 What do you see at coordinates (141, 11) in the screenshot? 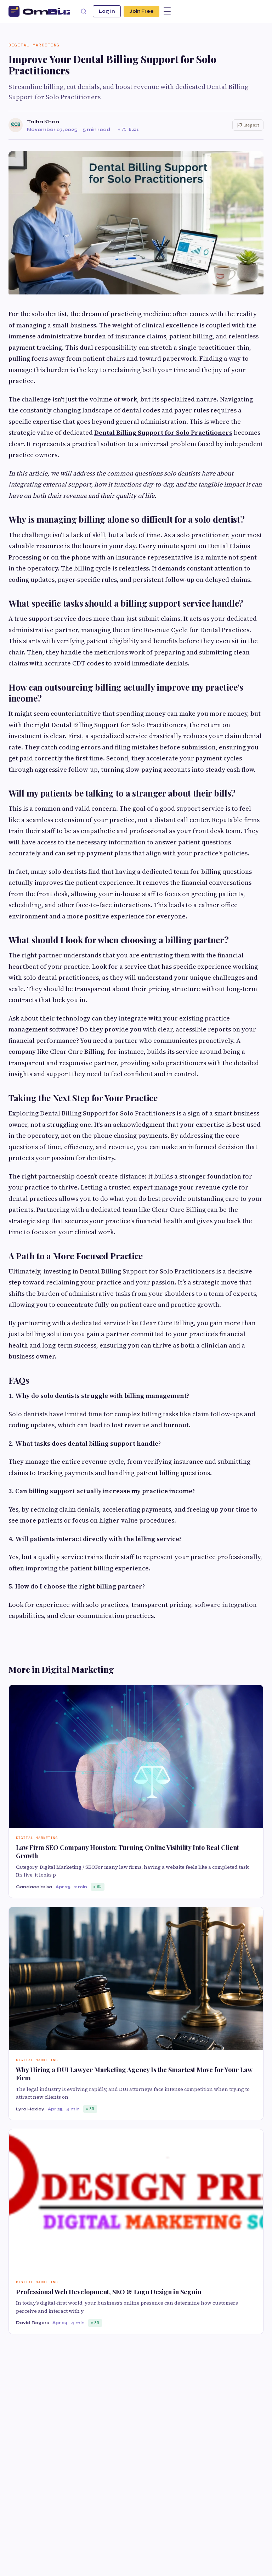
I see `Join Free` at bounding box center [141, 11].